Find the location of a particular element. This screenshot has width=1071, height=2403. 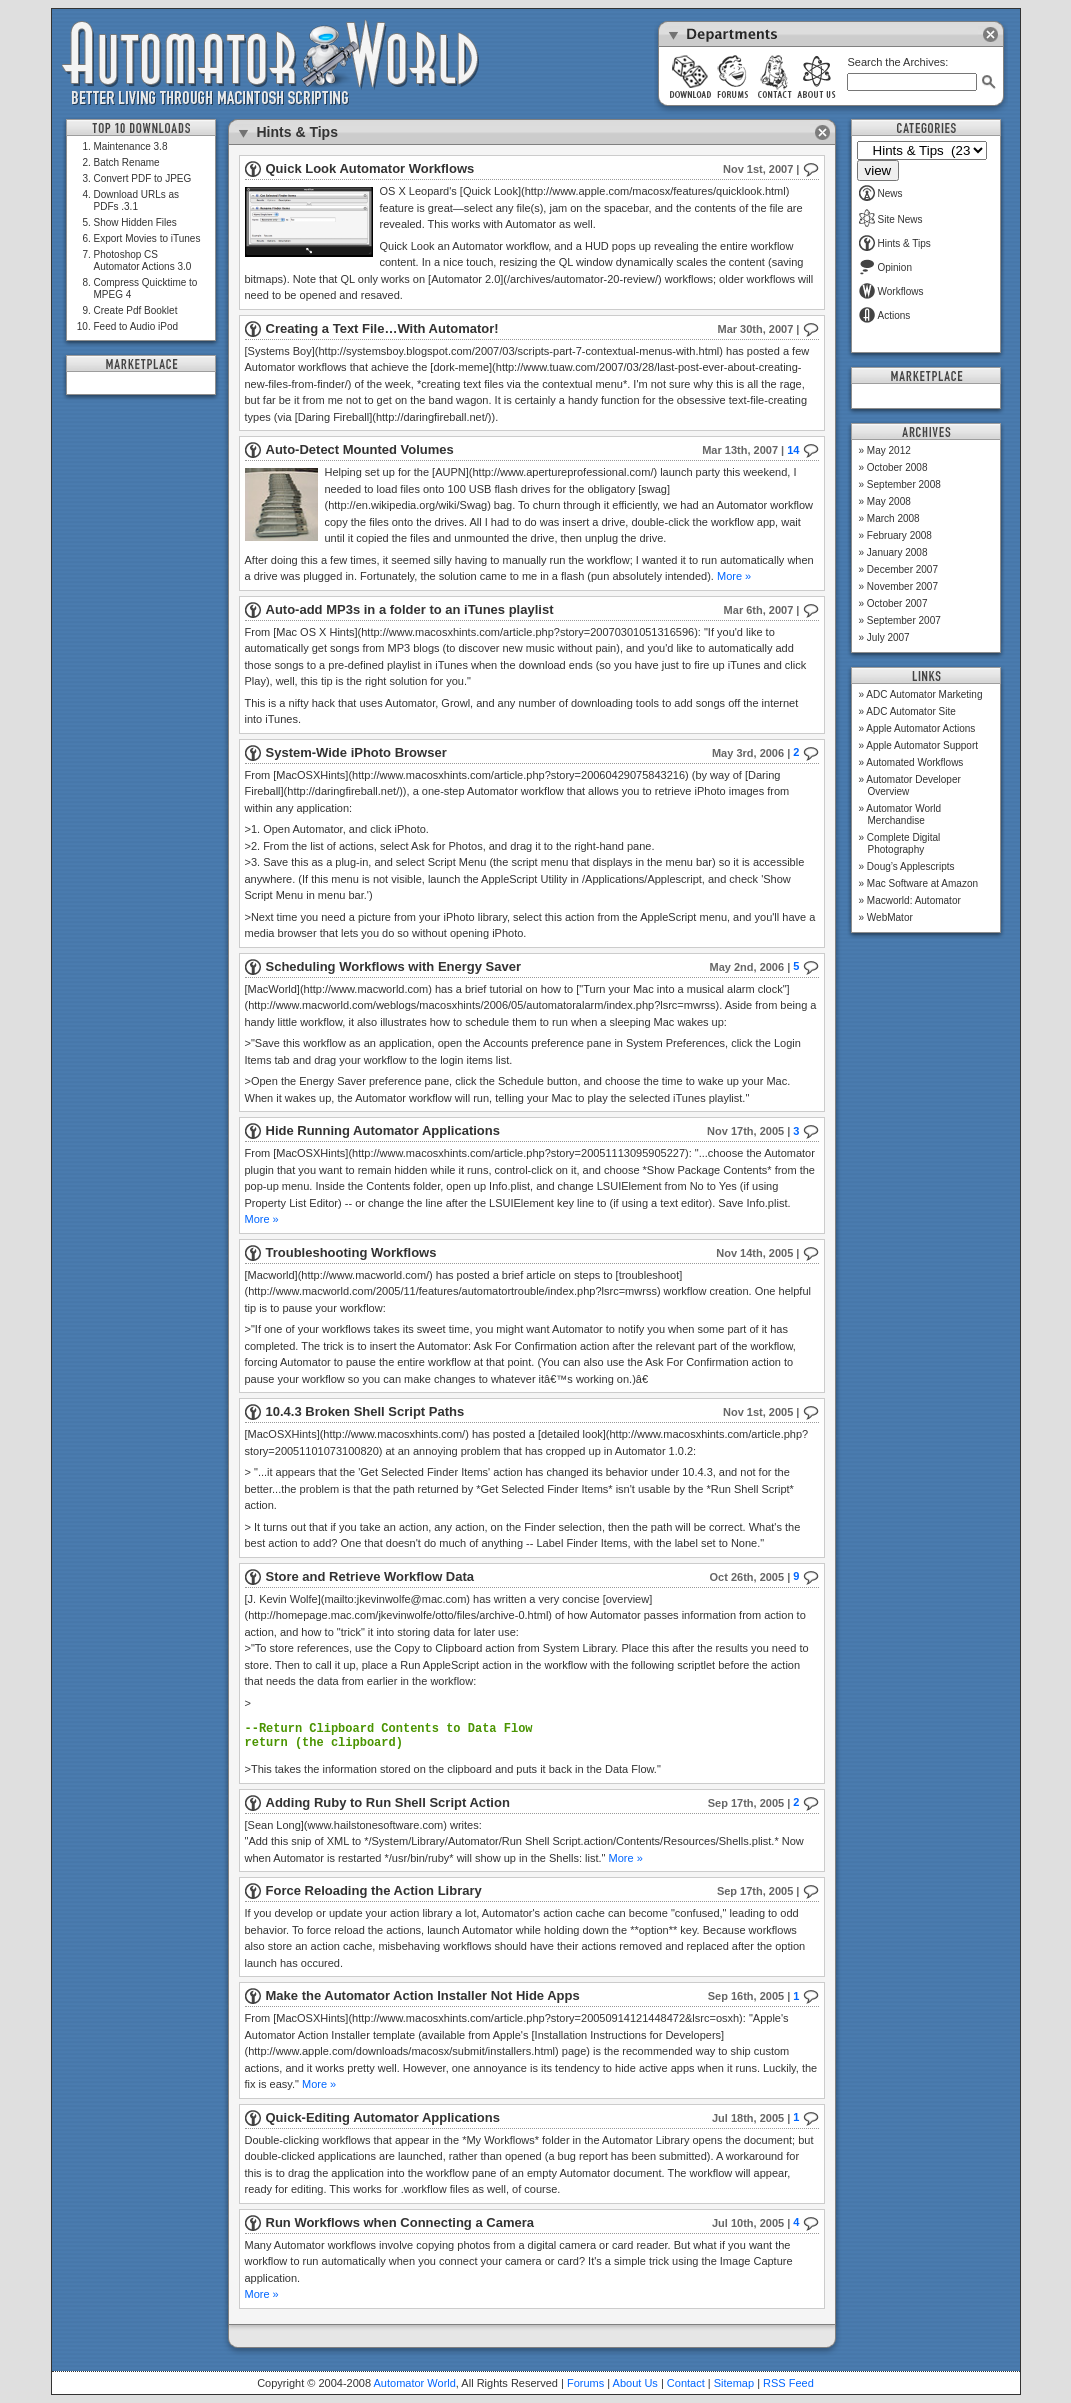

October 2008 is located at coordinates (897, 467).